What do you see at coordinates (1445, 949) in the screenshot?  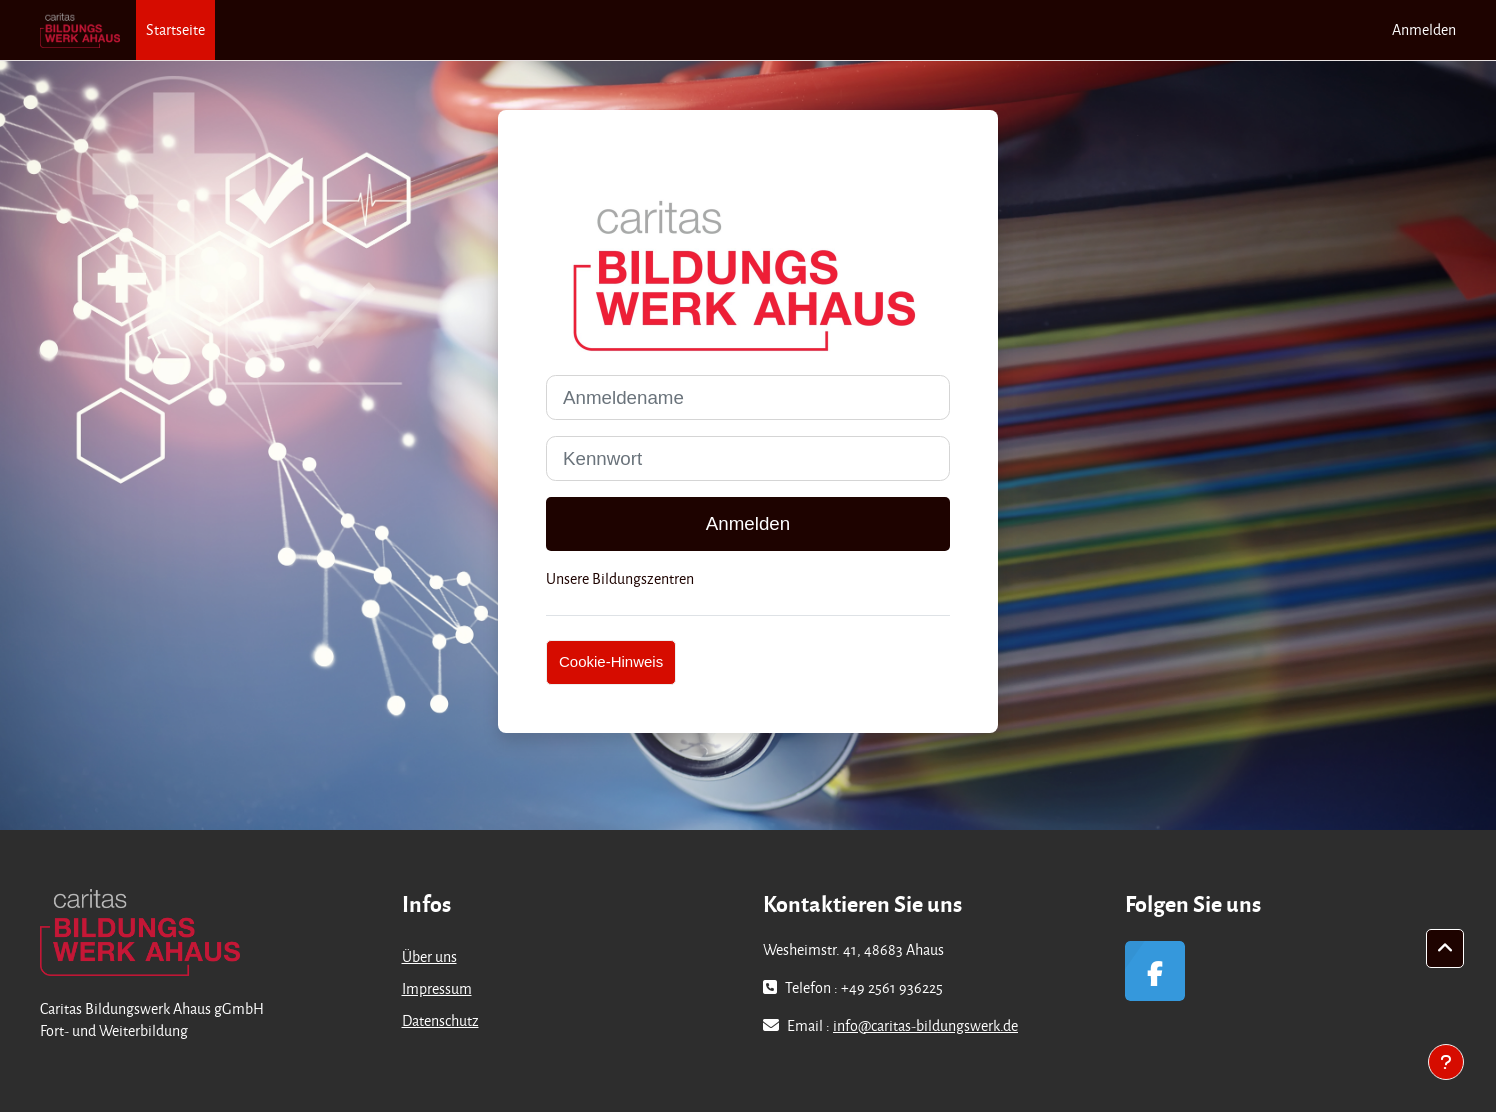 I see `[button]` at bounding box center [1445, 949].